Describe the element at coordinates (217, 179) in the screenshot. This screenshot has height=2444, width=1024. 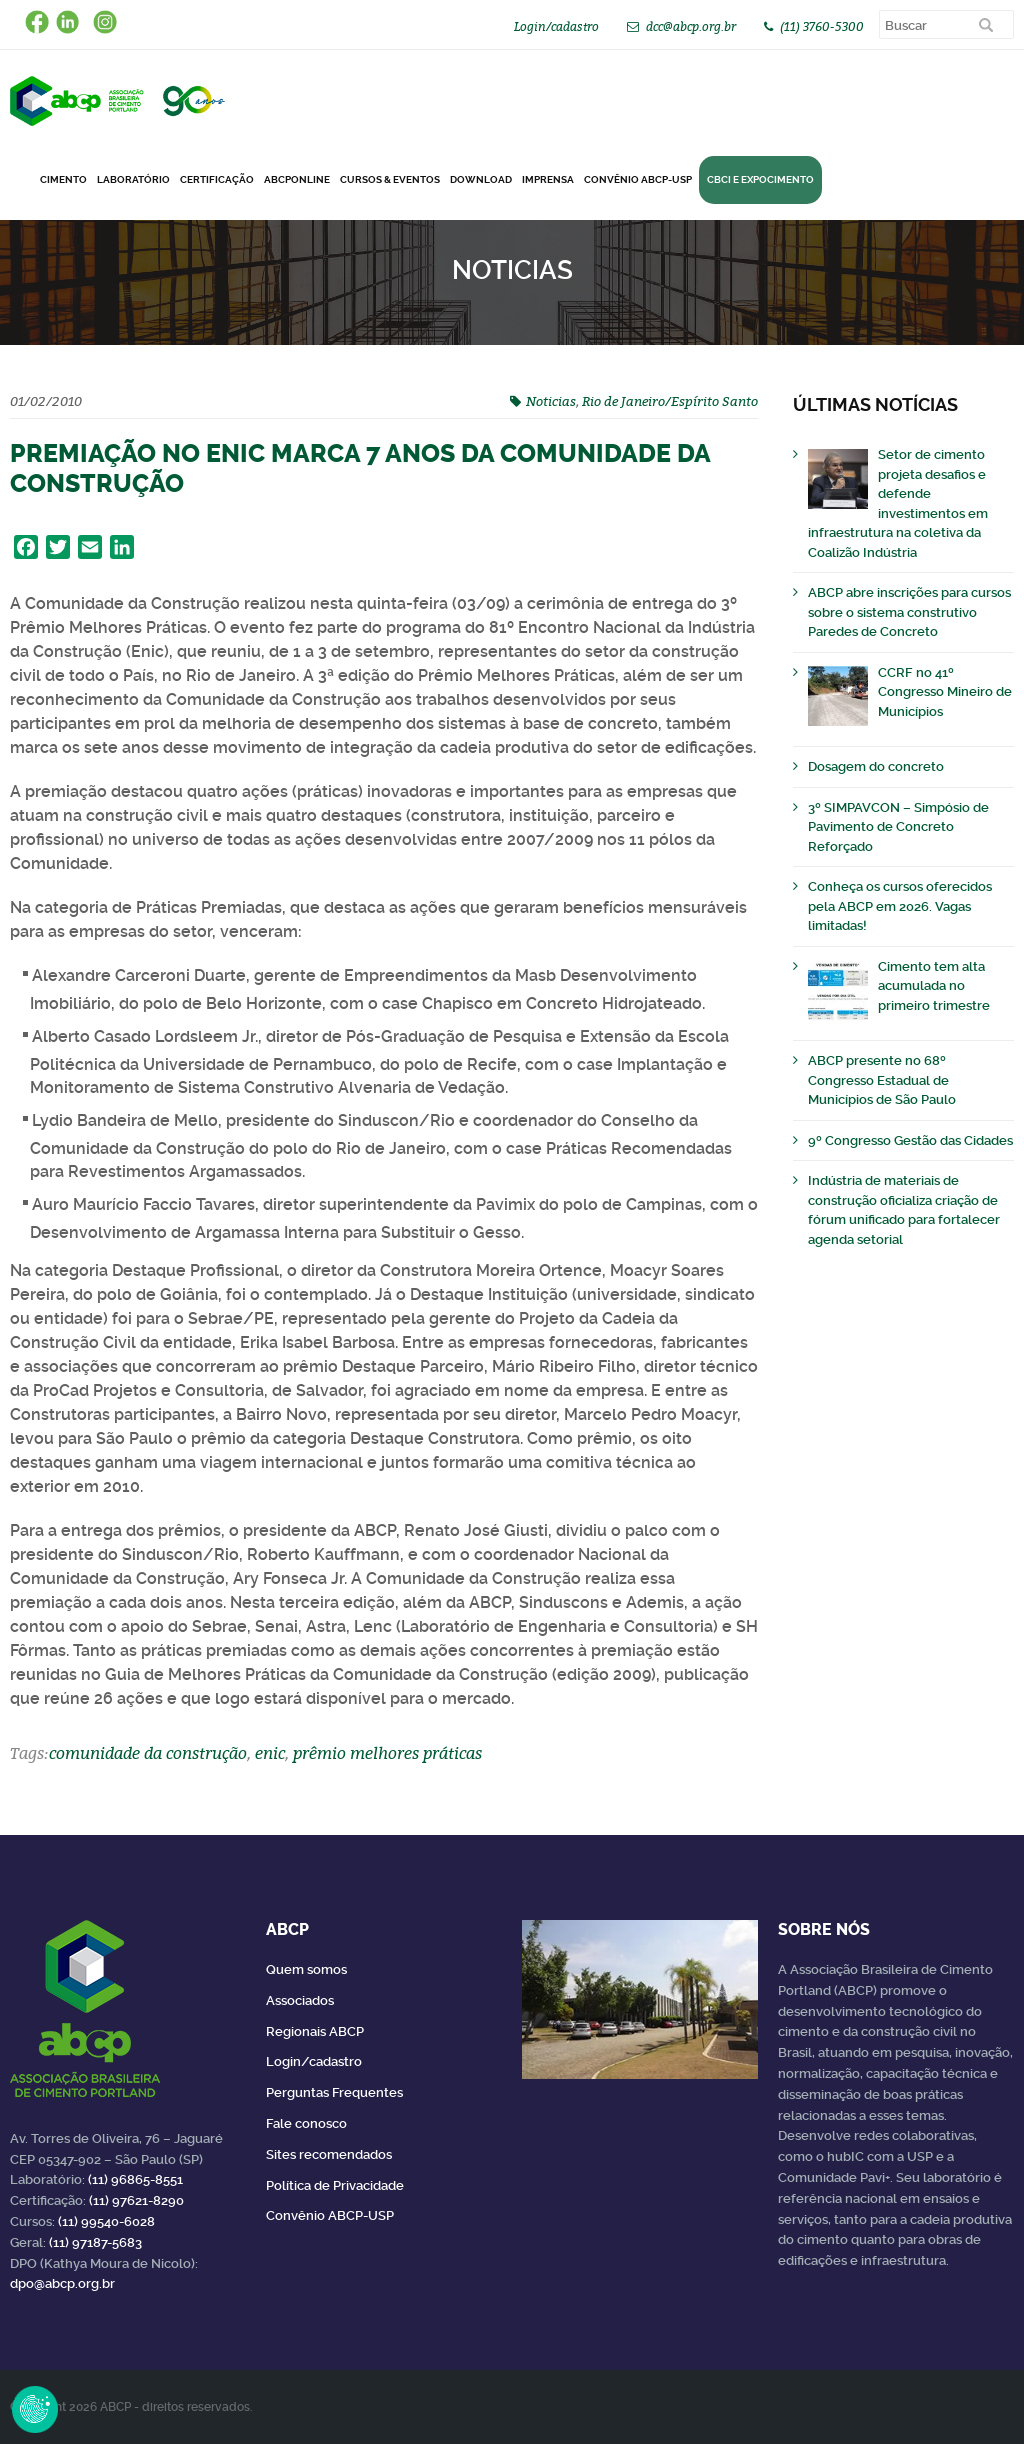
I see `Certificação` at that location.